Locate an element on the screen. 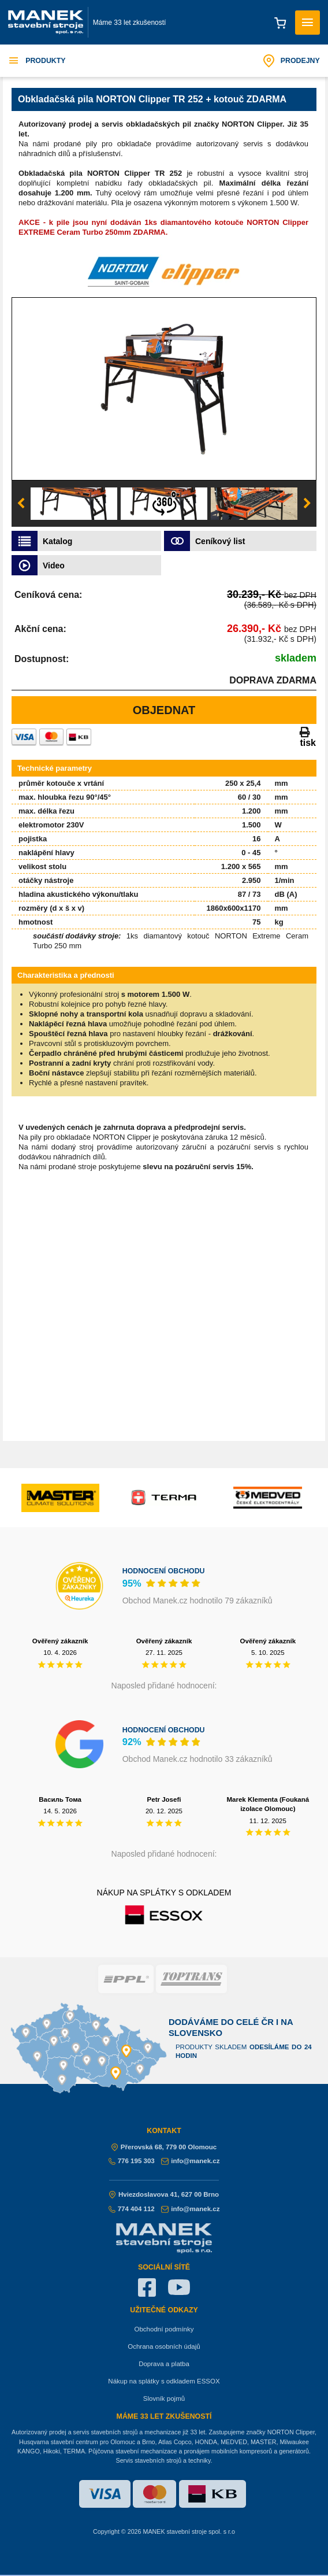 The height and width of the screenshot is (2576, 328). Obchodní podmínky is located at coordinates (163, 2329).